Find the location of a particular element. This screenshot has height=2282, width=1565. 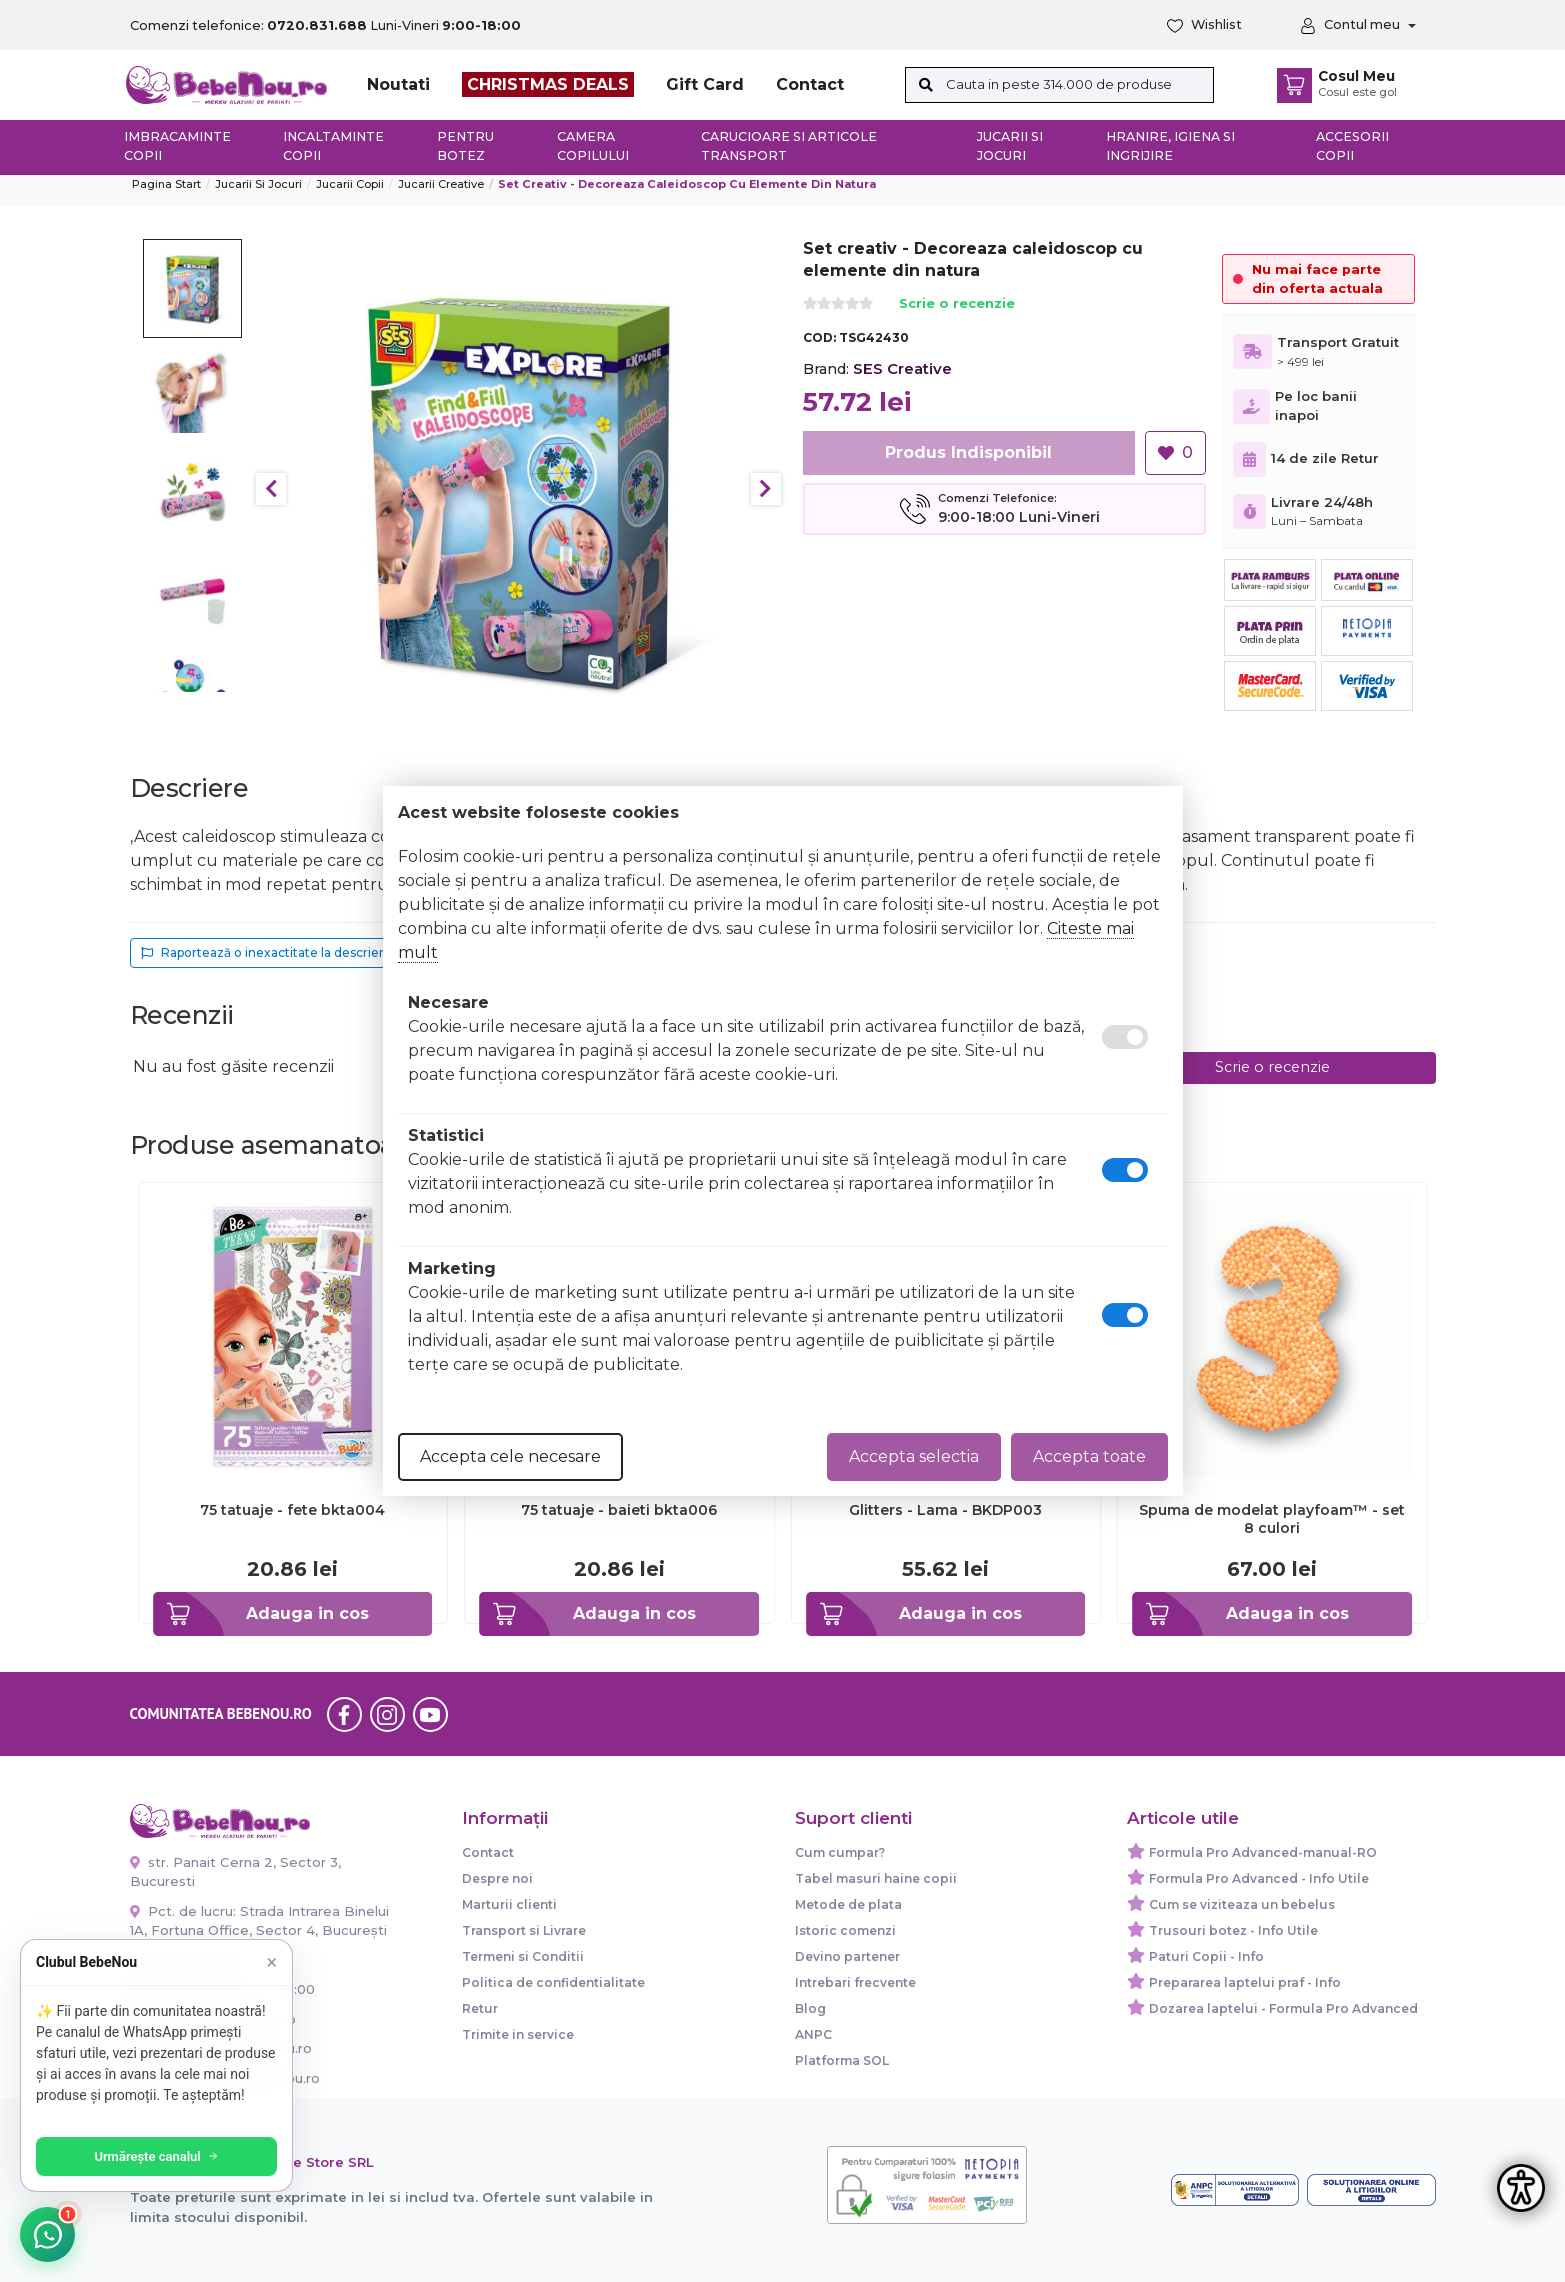

Dozarea laptelui - Formula Pro Advanced is located at coordinates (1283, 2008).